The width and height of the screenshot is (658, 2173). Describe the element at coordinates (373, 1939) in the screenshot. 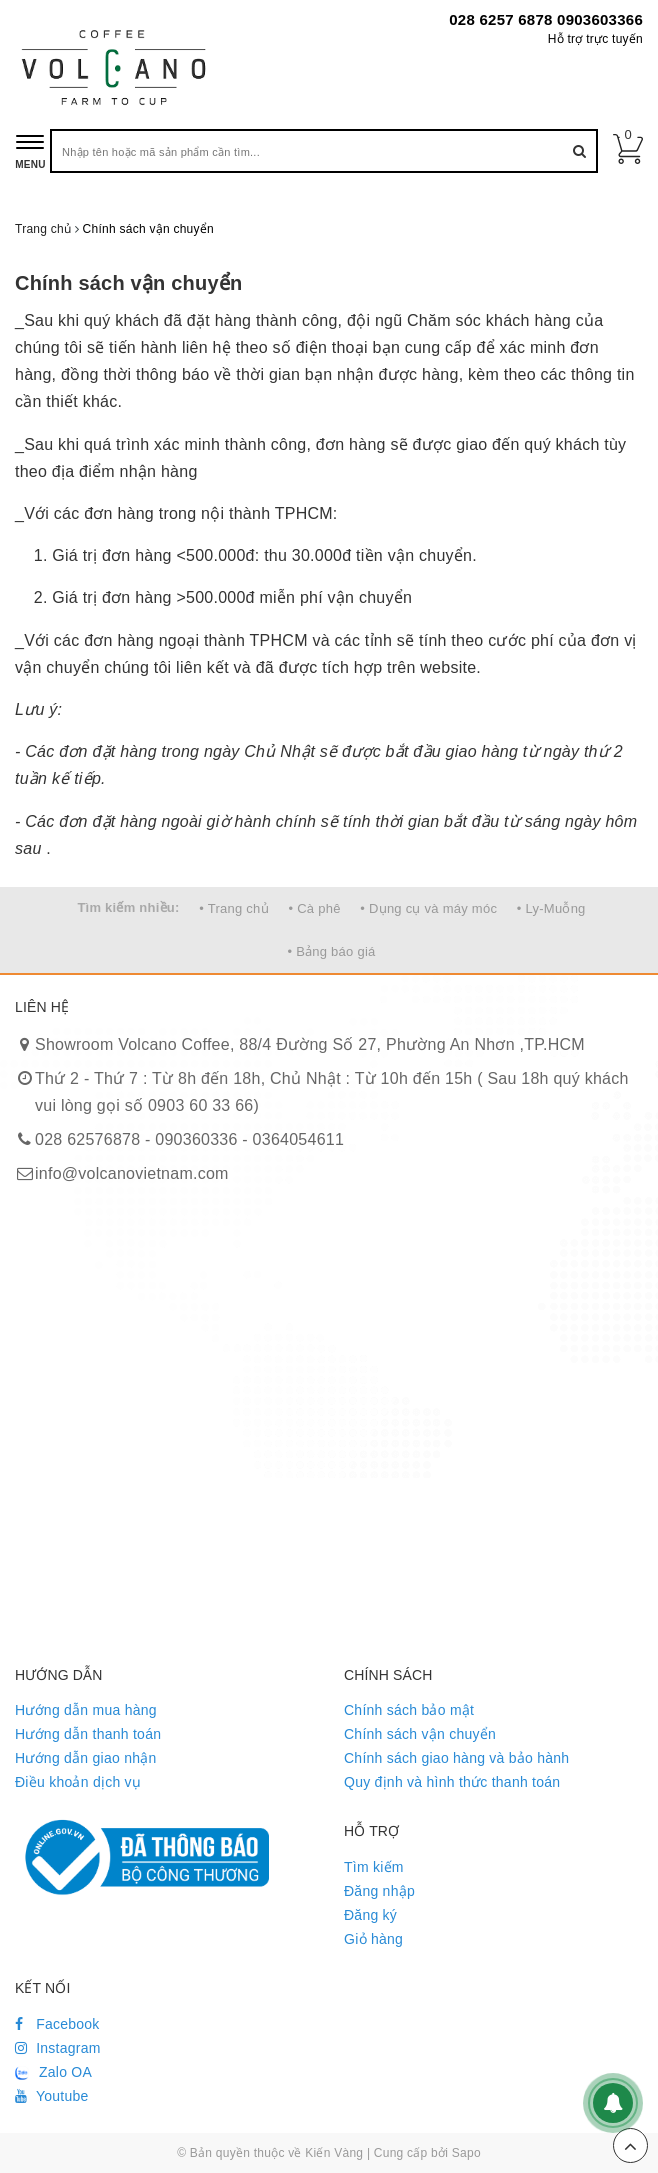

I see `Giỏ hàng` at that location.